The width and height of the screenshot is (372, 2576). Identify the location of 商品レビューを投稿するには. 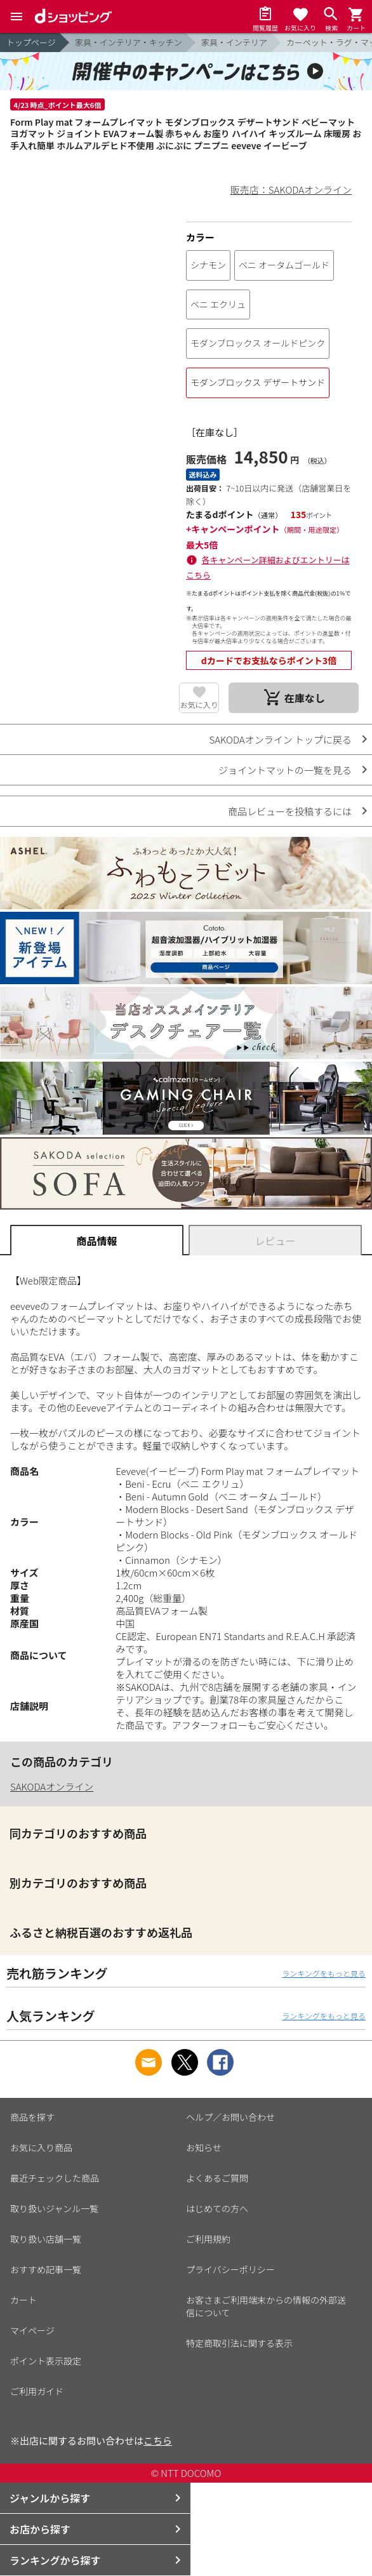
(290, 811).